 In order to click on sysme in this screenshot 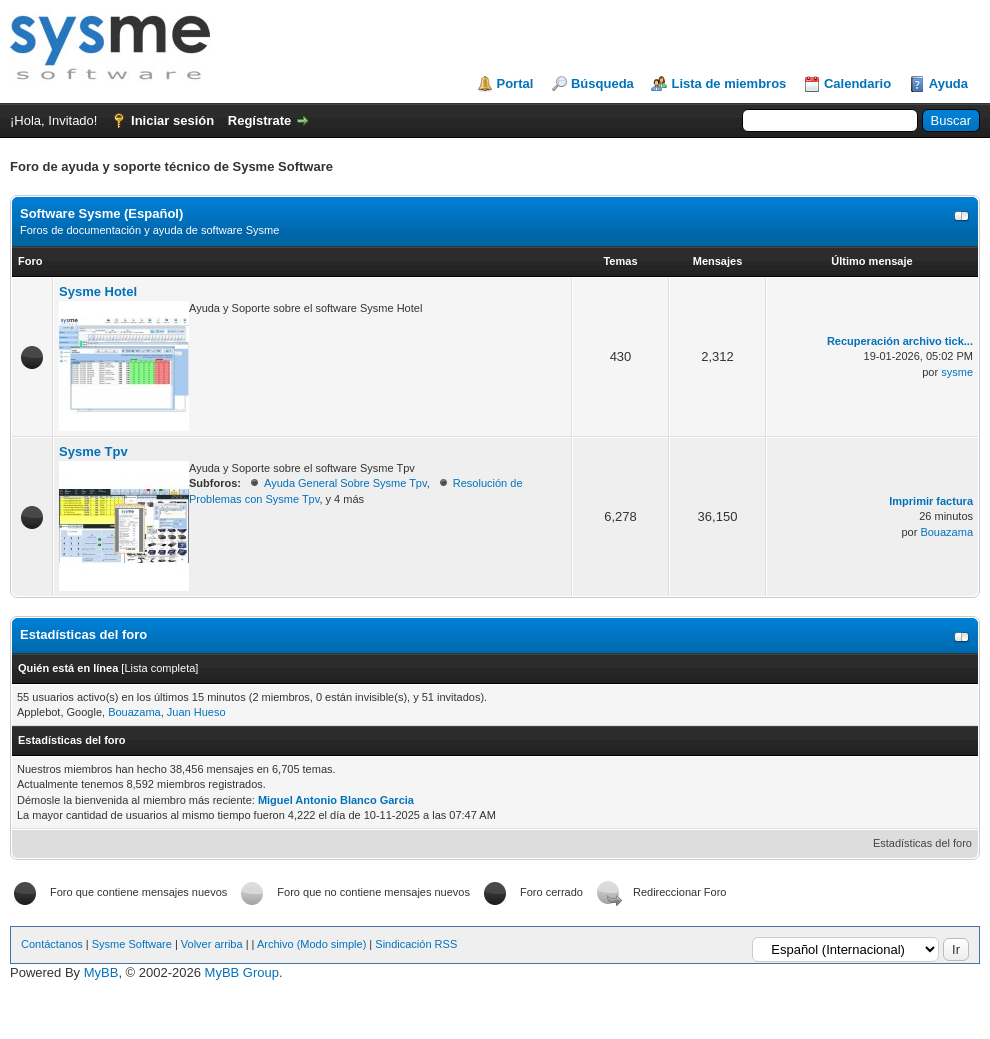, I will do `click(957, 372)`.